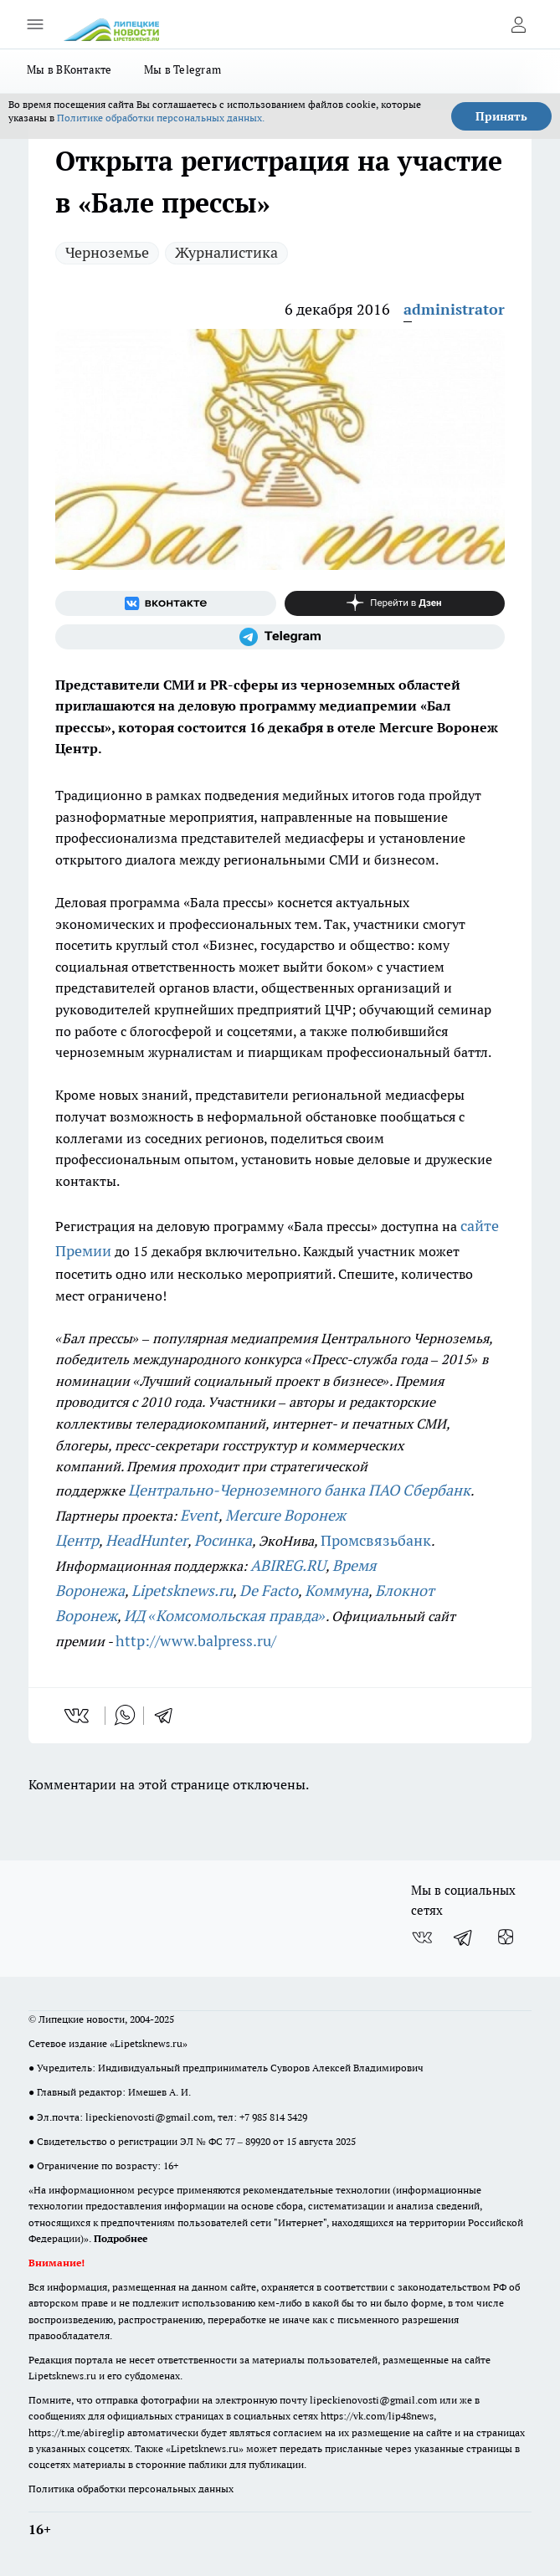 The height and width of the screenshot is (2576, 560). Describe the element at coordinates (161, 117) in the screenshot. I see `Политике обработки персональных данных.` at that location.